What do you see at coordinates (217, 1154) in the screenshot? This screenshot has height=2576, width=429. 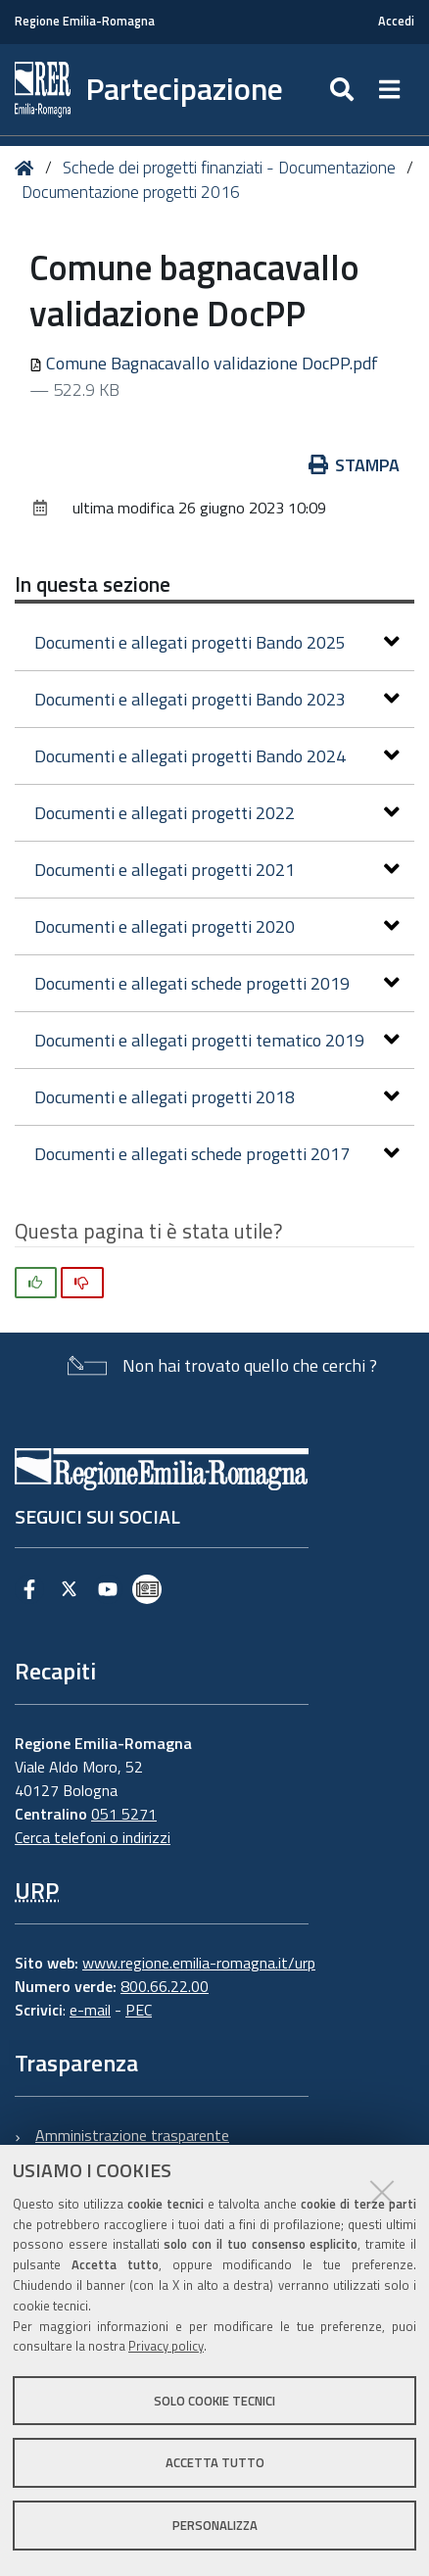 I see `Documenti e allegati schede progetti 2017` at bounding box center [217, 1154].